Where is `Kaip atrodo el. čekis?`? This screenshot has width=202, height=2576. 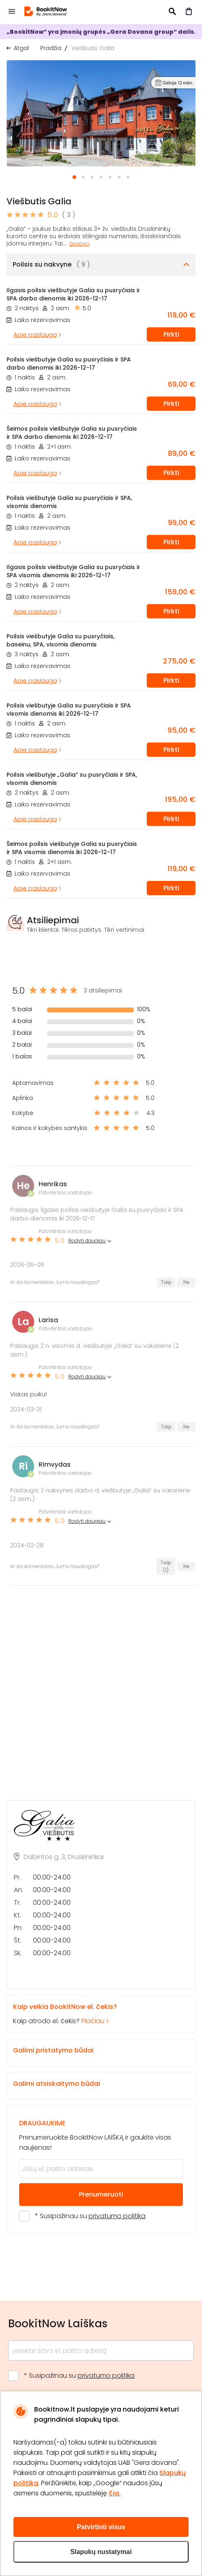 Kaip atrodo el. čekis? is located at coordinates (94, 2014).